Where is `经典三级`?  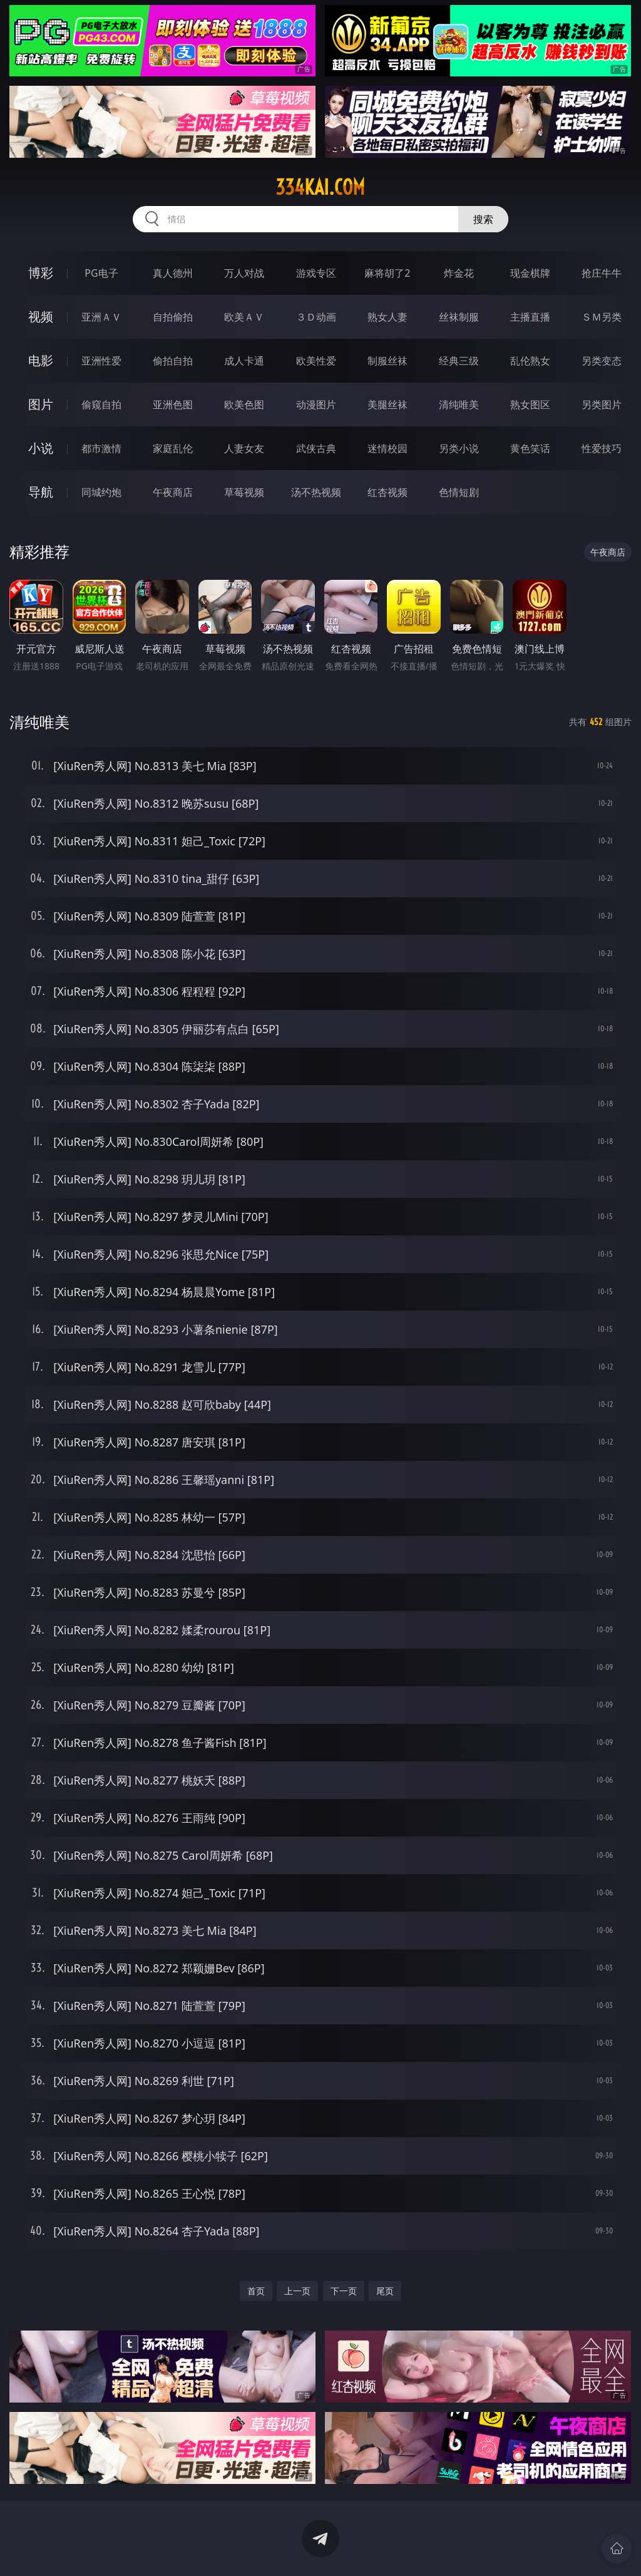
经典三级 is located at coordinates (459, 361).